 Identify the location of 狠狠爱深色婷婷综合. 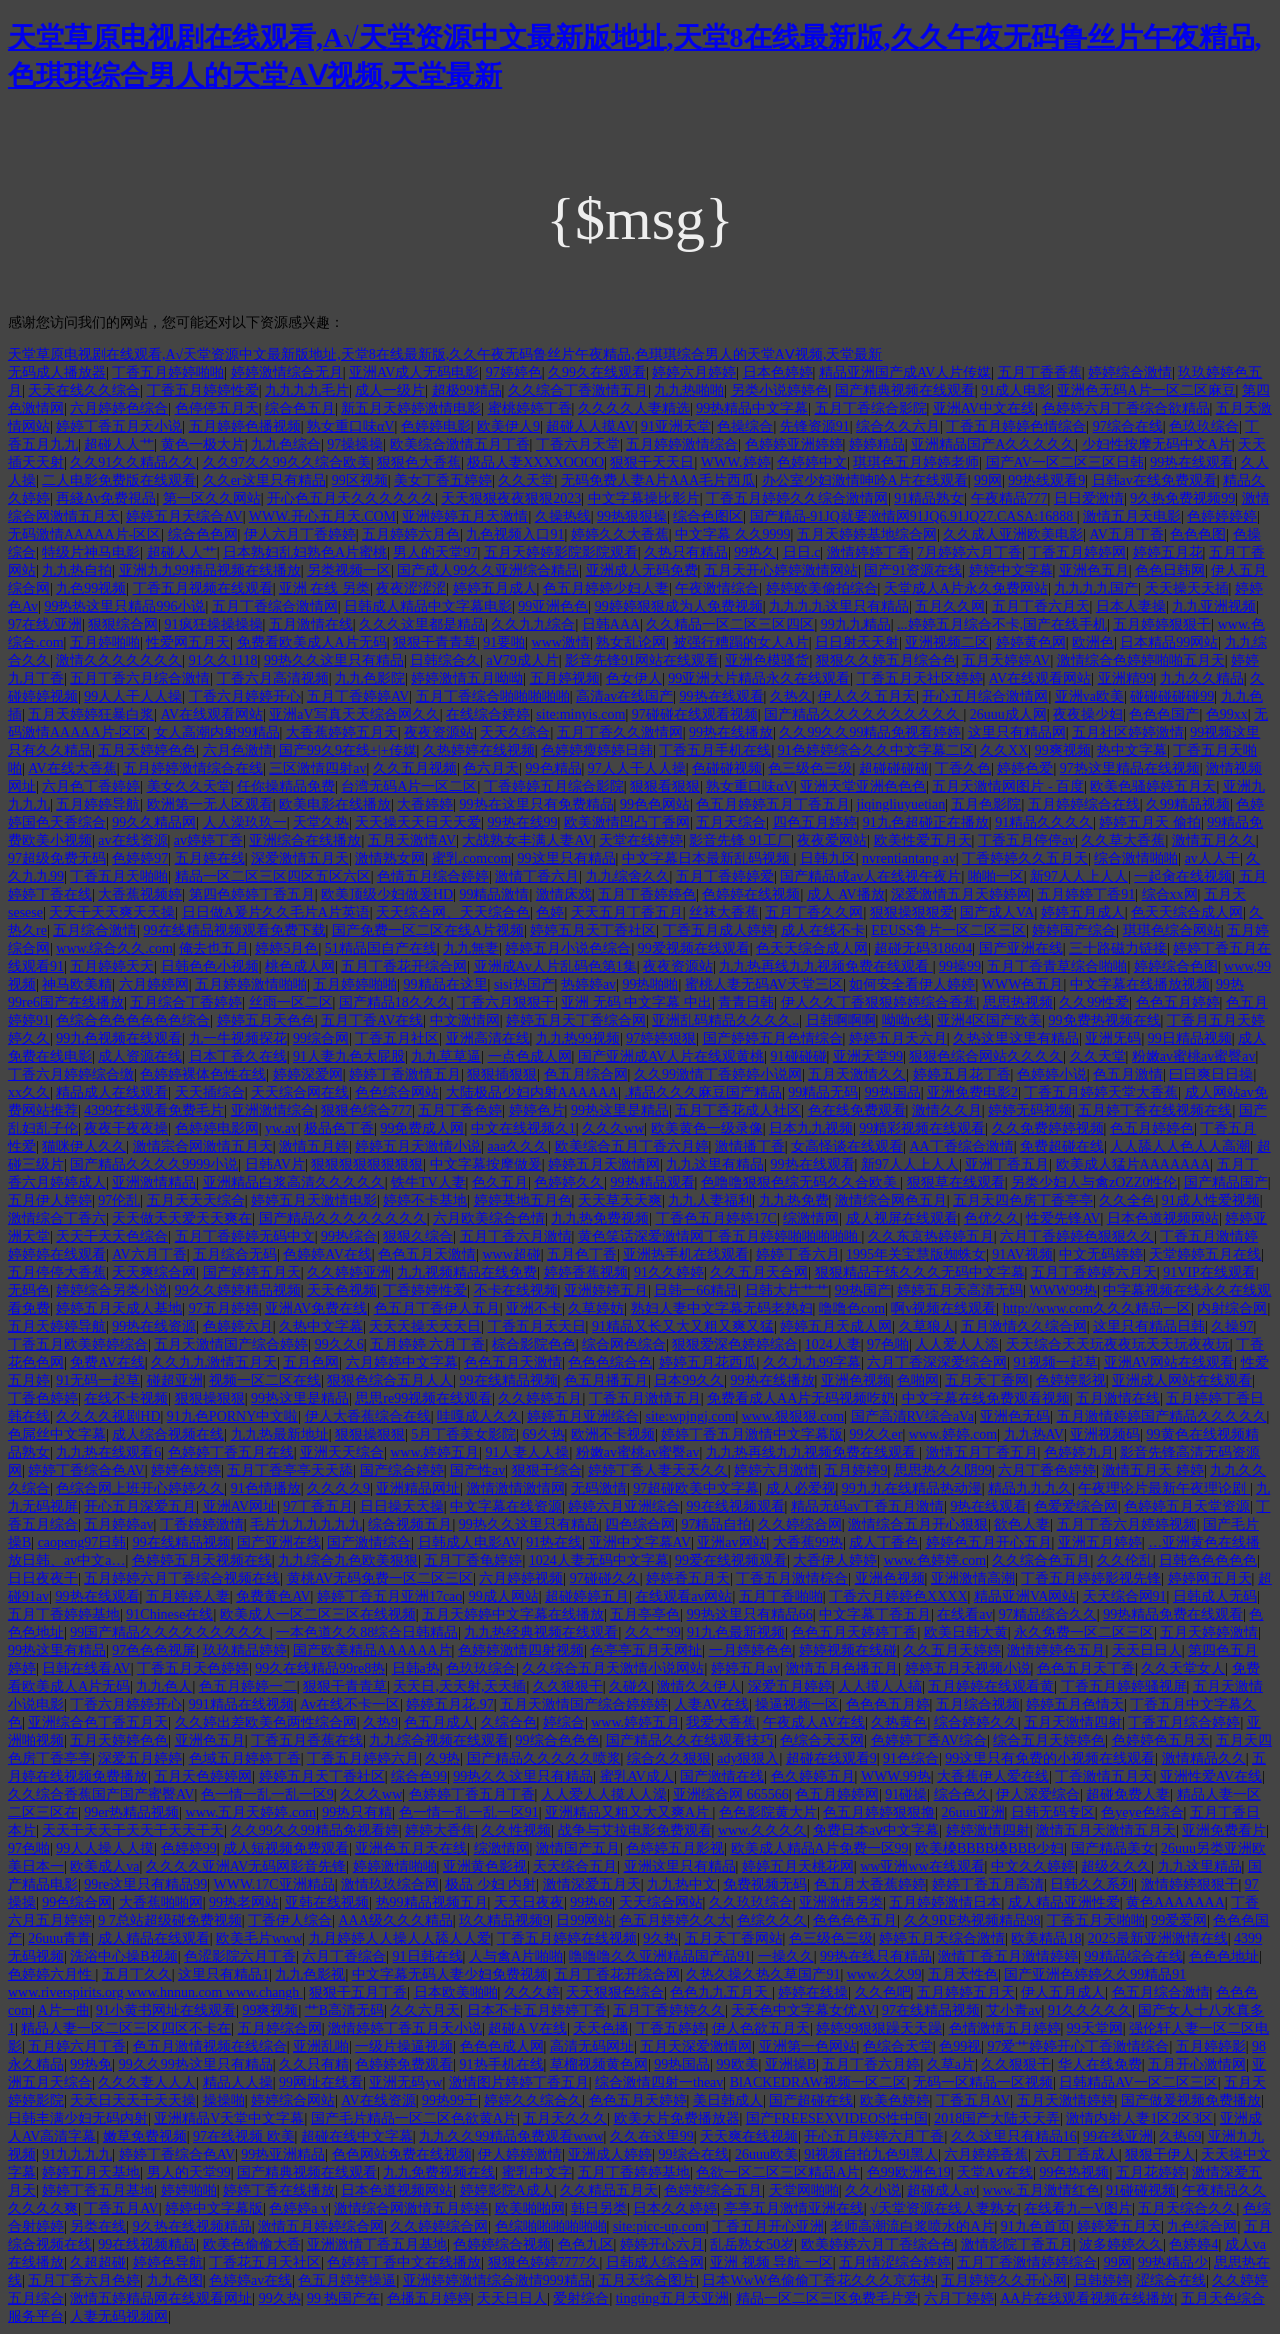
(735, 1344).